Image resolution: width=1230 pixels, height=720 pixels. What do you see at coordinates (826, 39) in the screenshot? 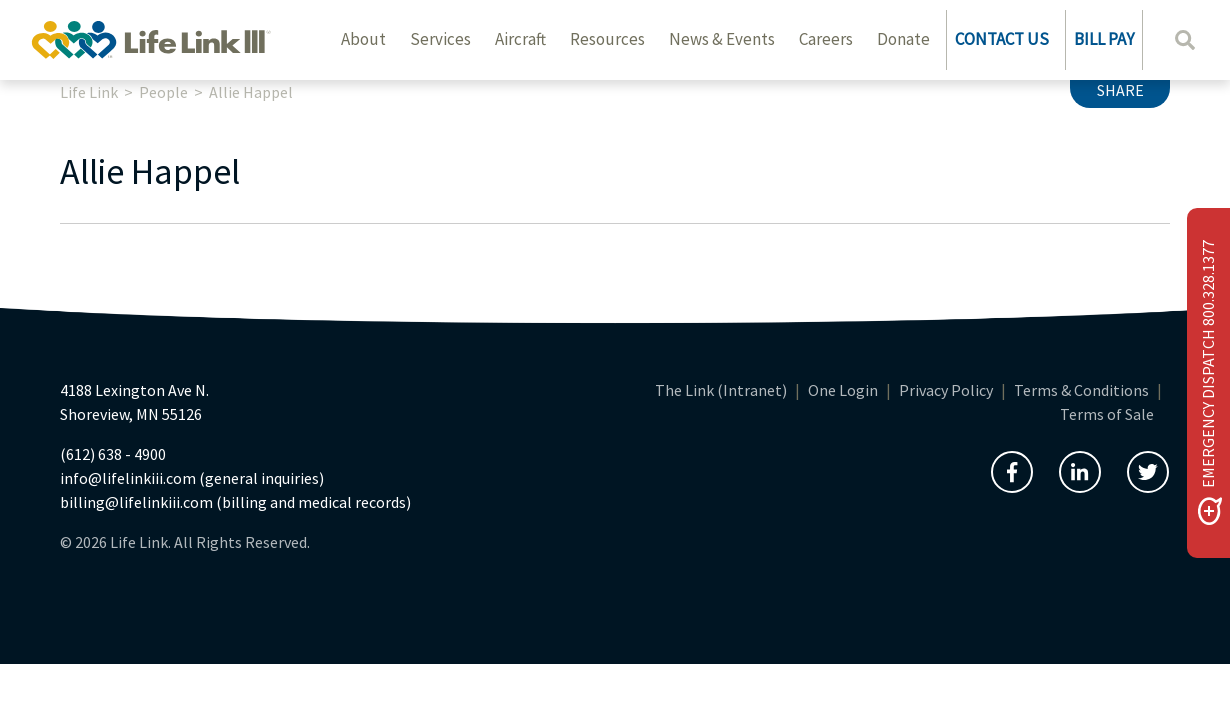
I see `Careers` at bounding box center [826, 39].